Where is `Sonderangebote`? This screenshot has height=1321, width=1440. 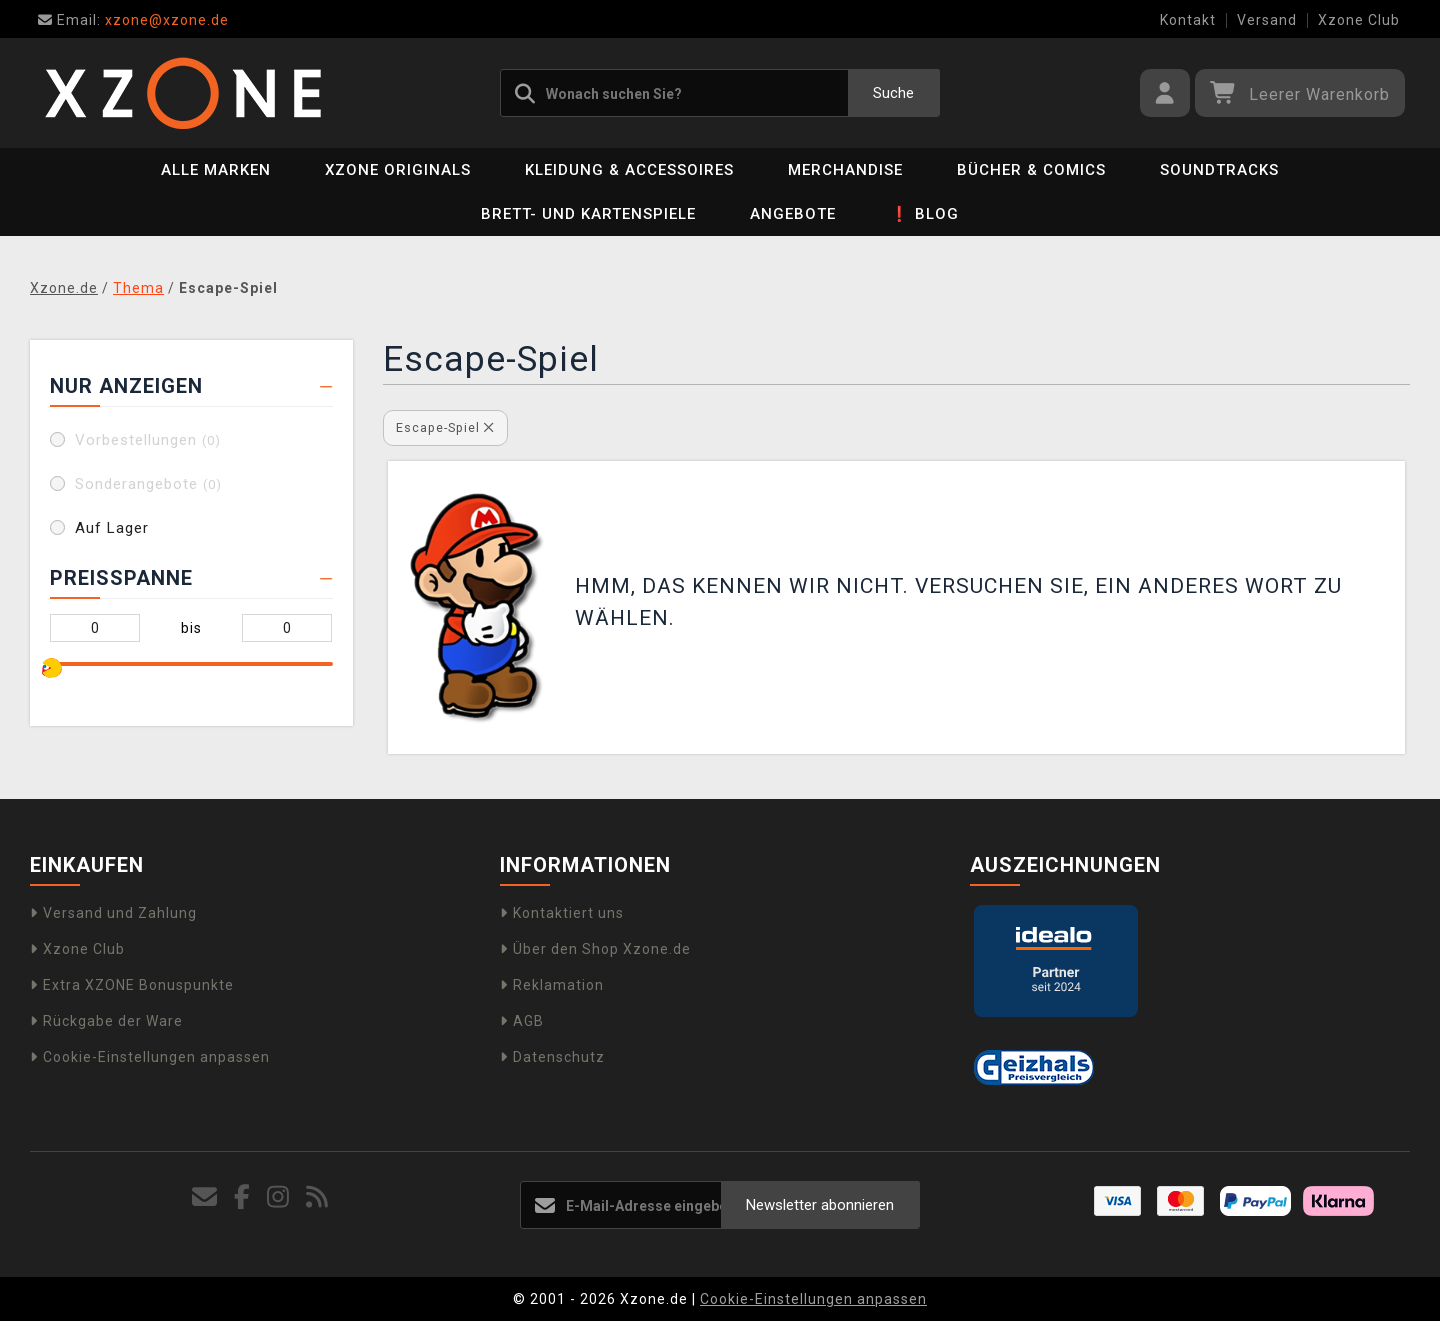 Sonderangebote is located at coordinates (148, 484).